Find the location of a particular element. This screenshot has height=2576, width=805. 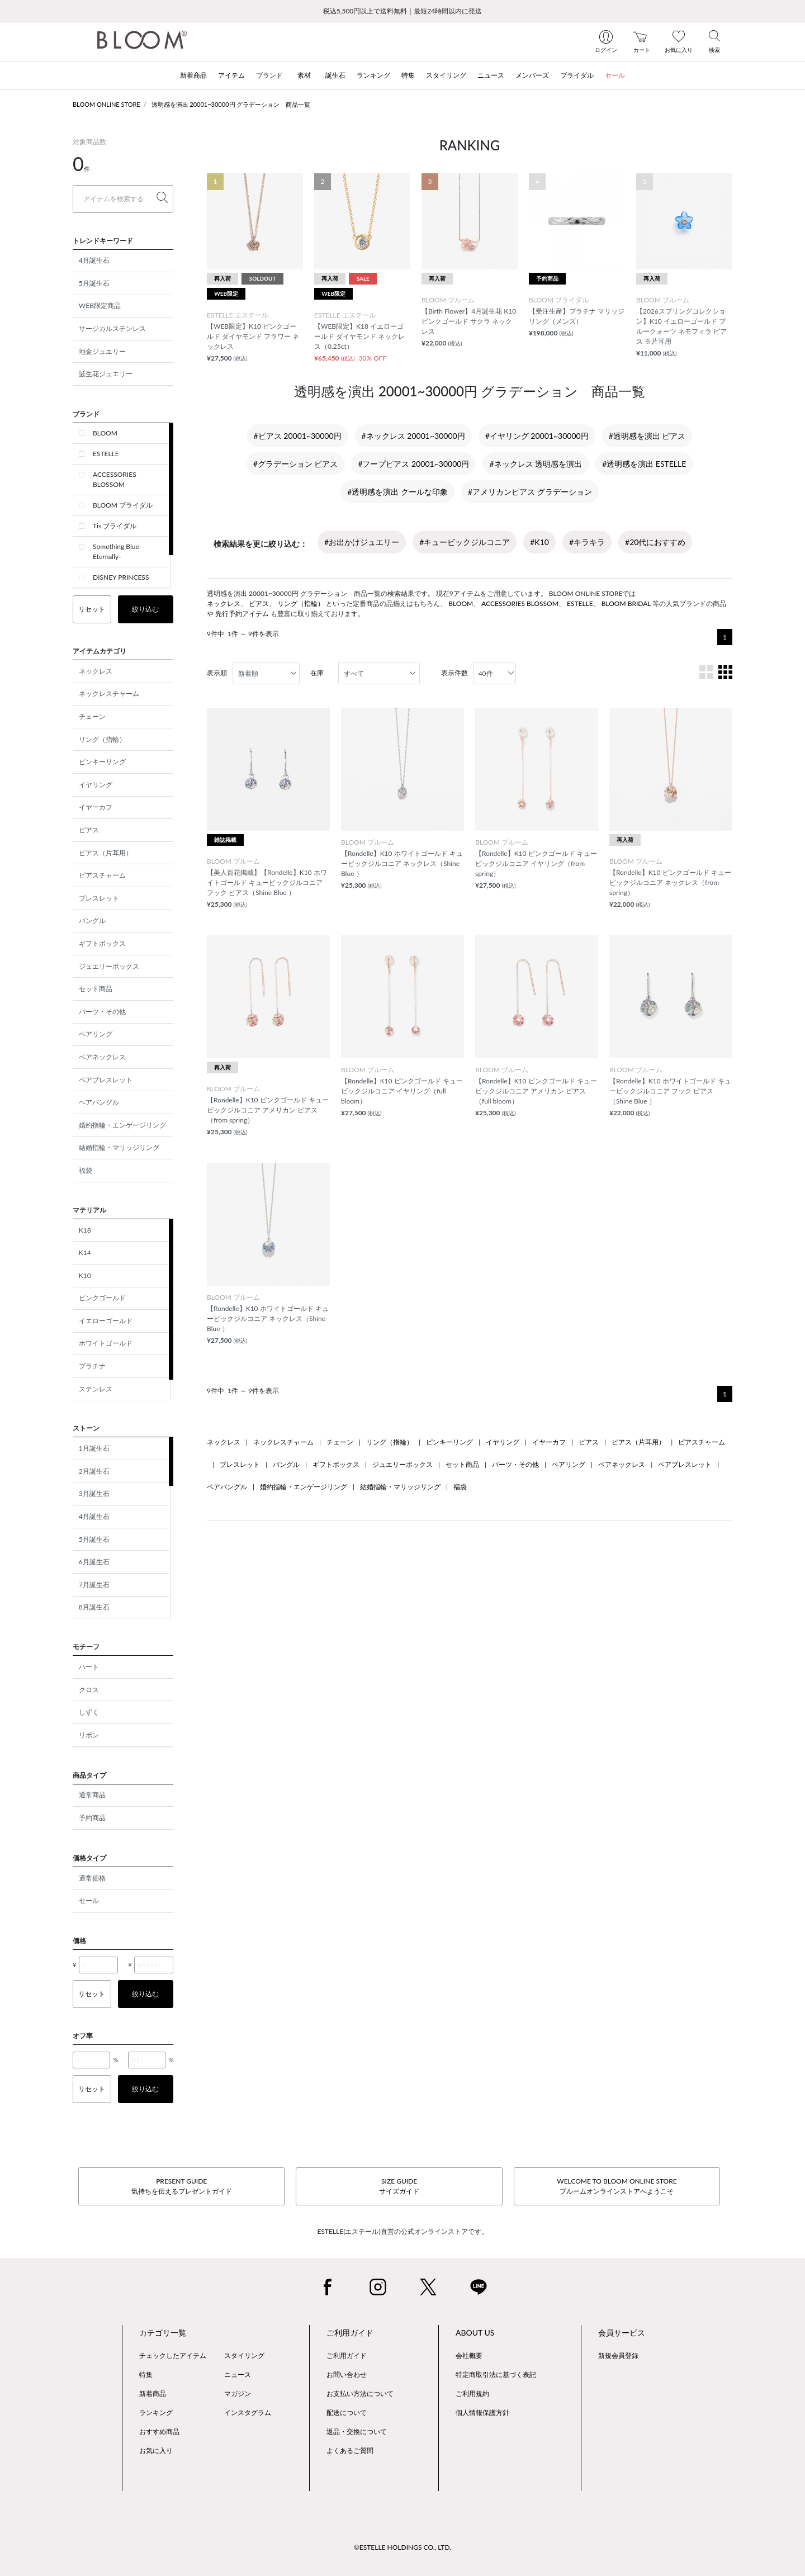

#イヤリング 20001~30000円 is located at coordinates (537, 436).